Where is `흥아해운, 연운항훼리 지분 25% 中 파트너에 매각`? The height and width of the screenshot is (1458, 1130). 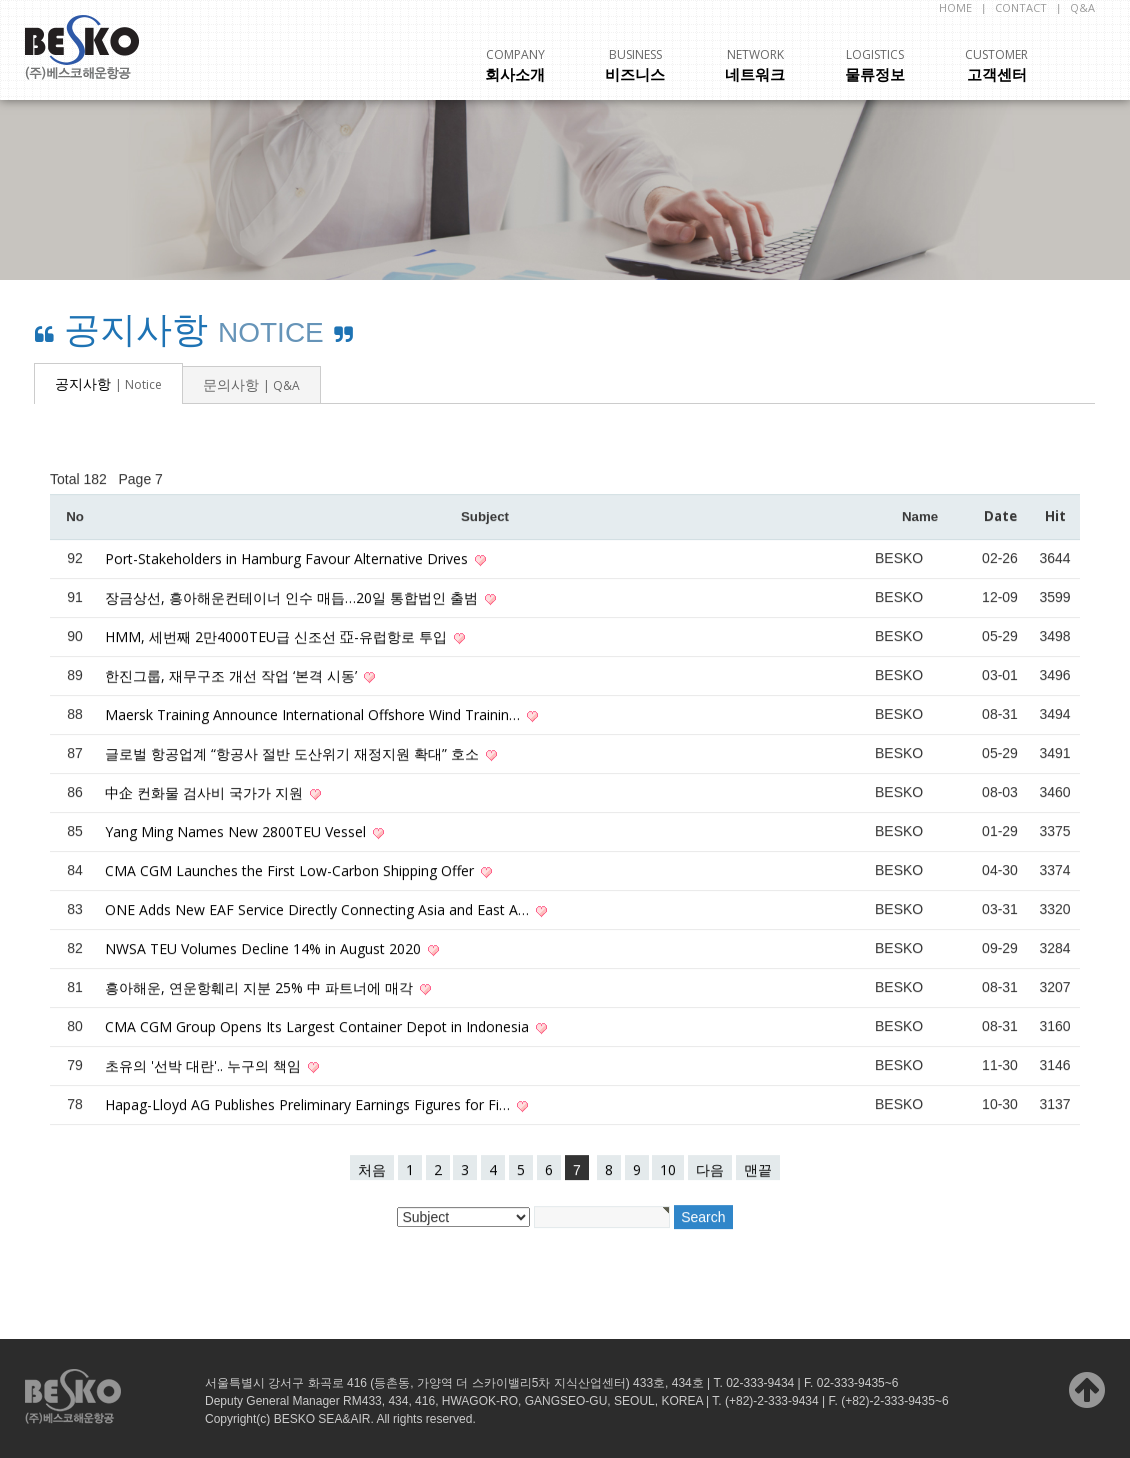
흥아해운, 연운항훼리 지분 25% 中 파트너에 매각 is located at coordinates (261, 988).